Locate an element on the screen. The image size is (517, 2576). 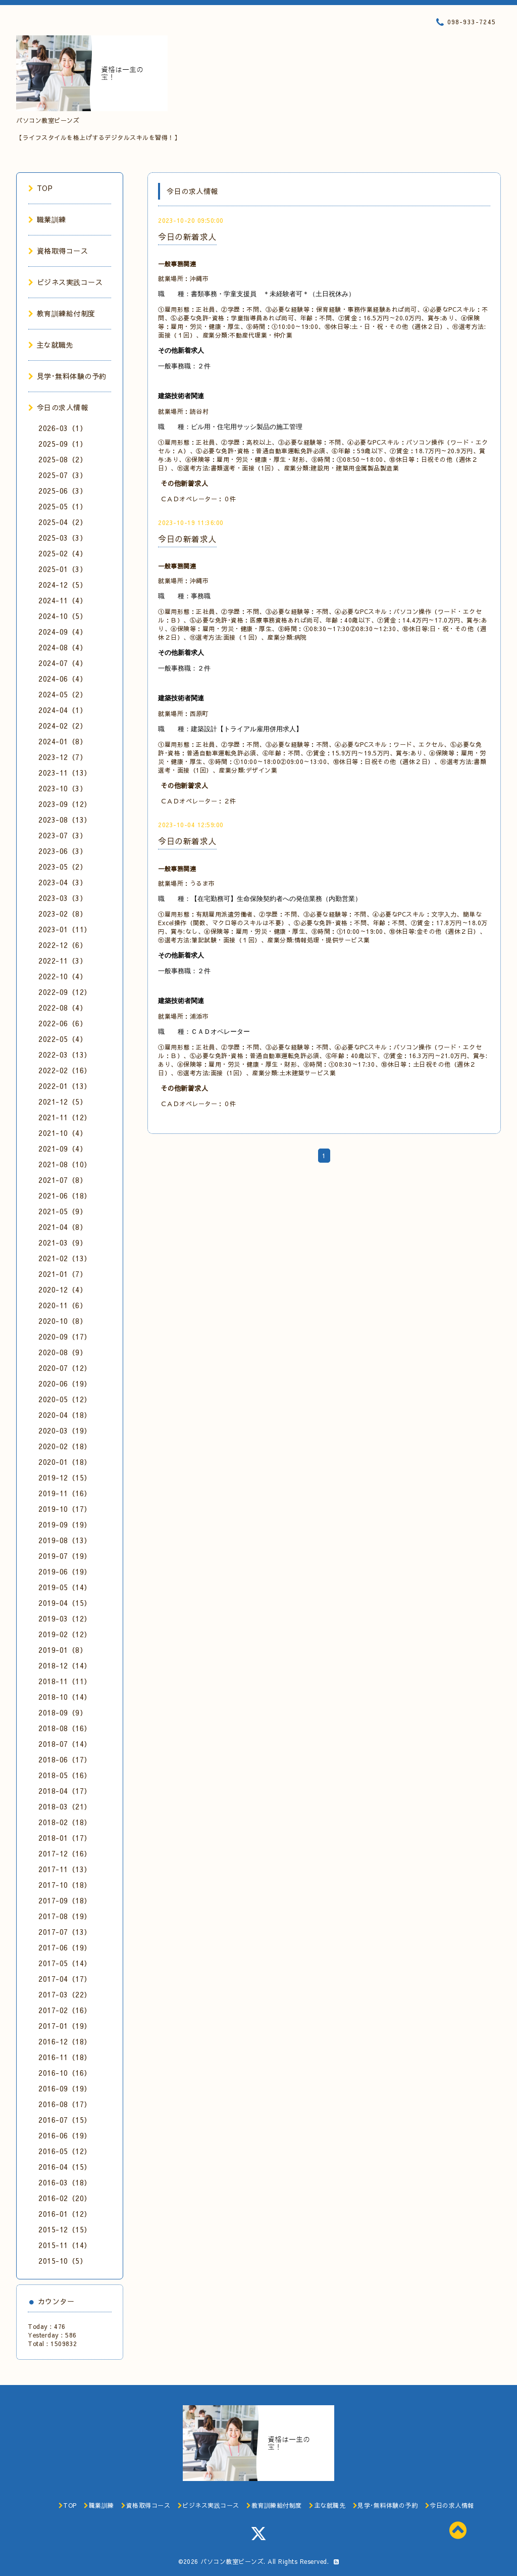
2019-07（19） is located at coordinates (64, 1556).